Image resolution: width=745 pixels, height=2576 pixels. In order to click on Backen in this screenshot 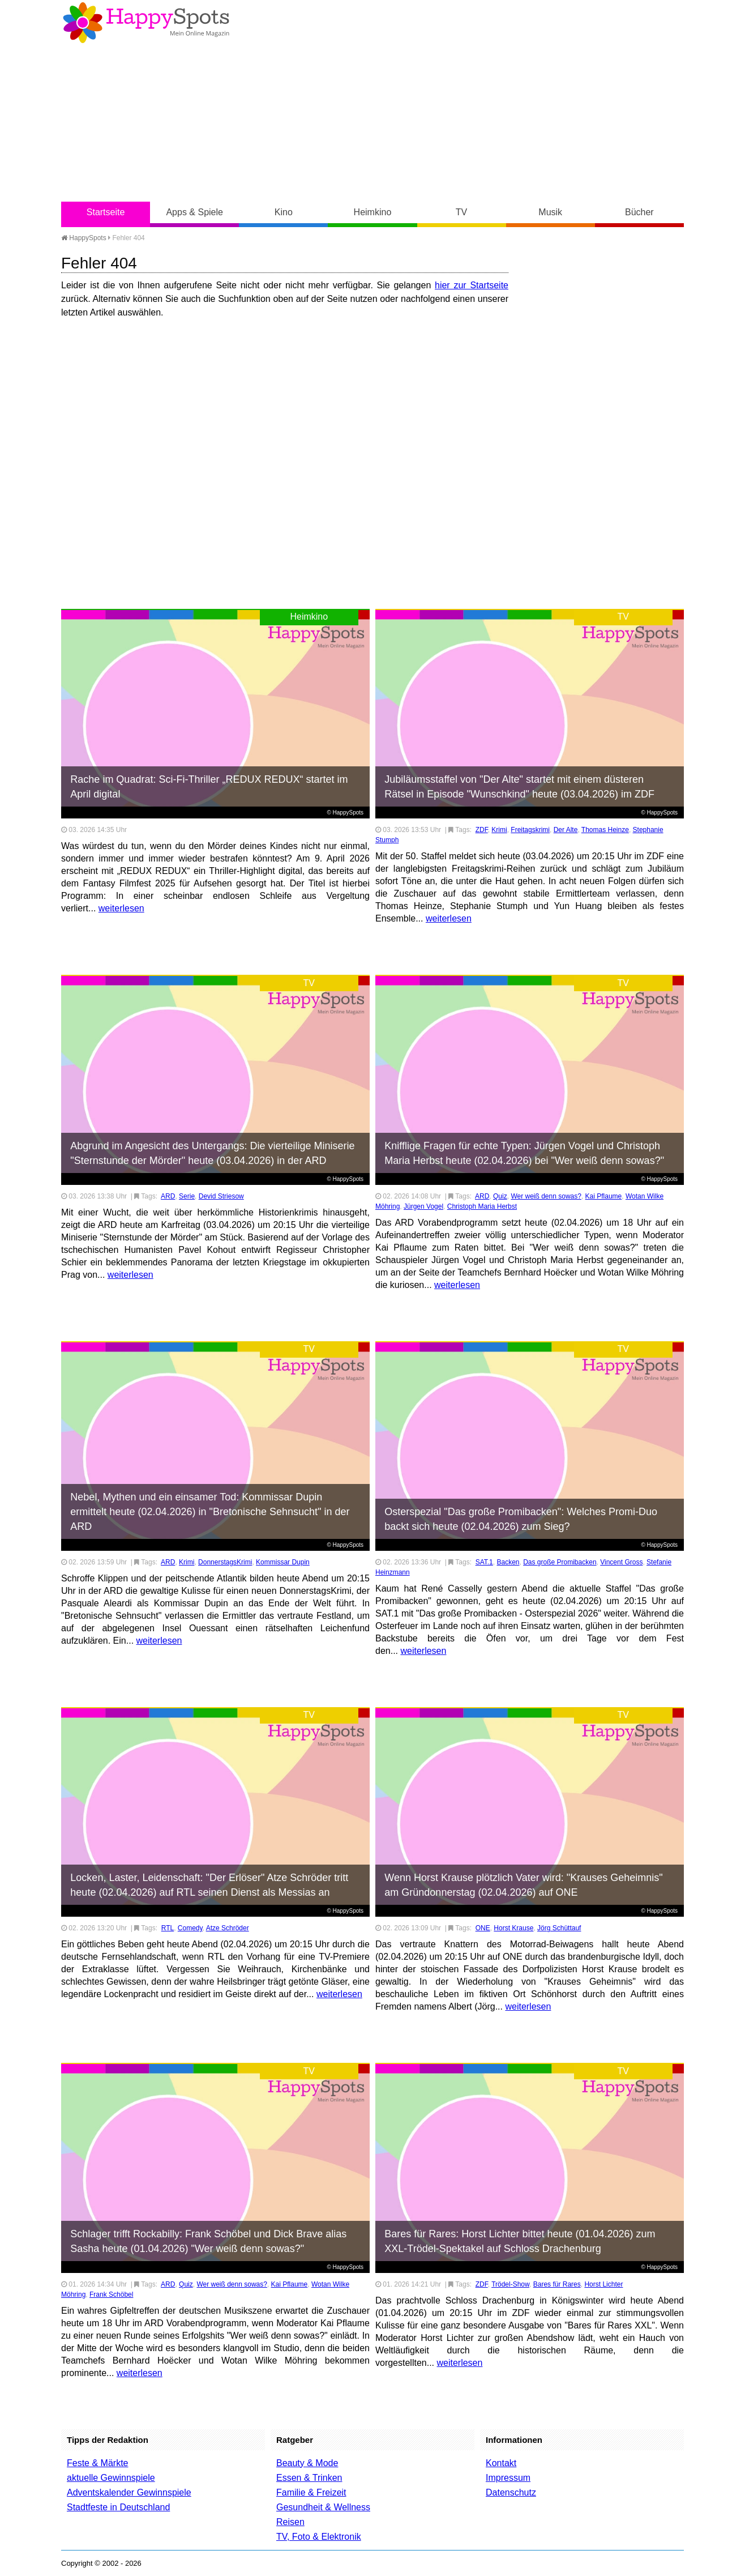, I will do `click(507, 1562)`.